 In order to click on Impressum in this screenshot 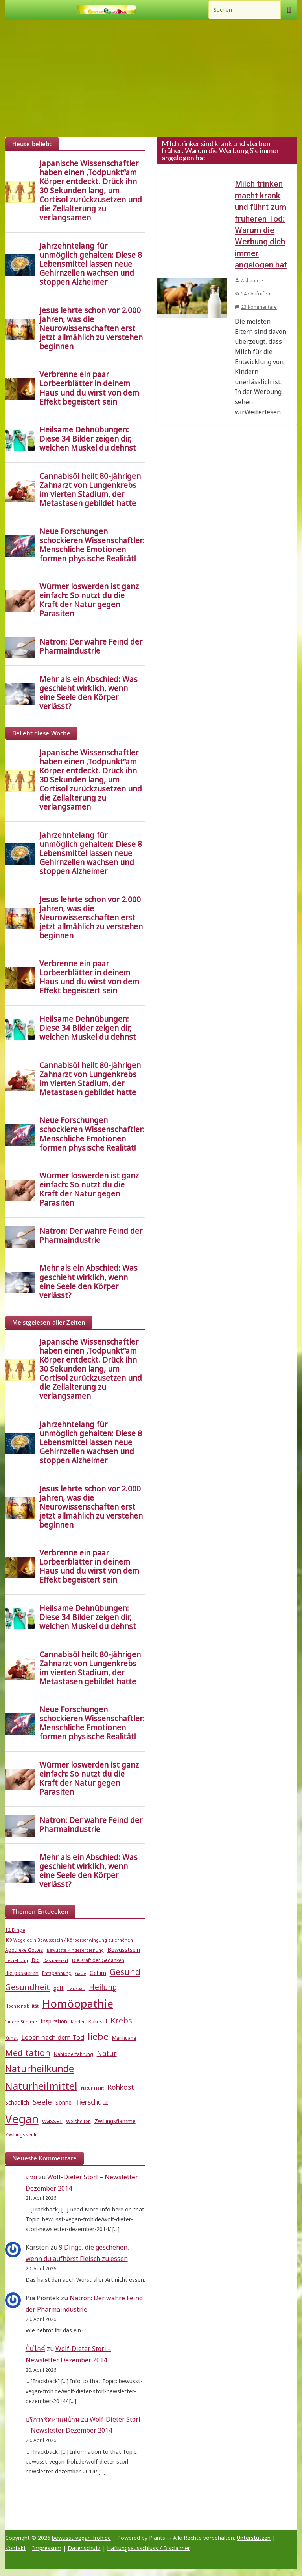, I will do `click(46, 2548)`.